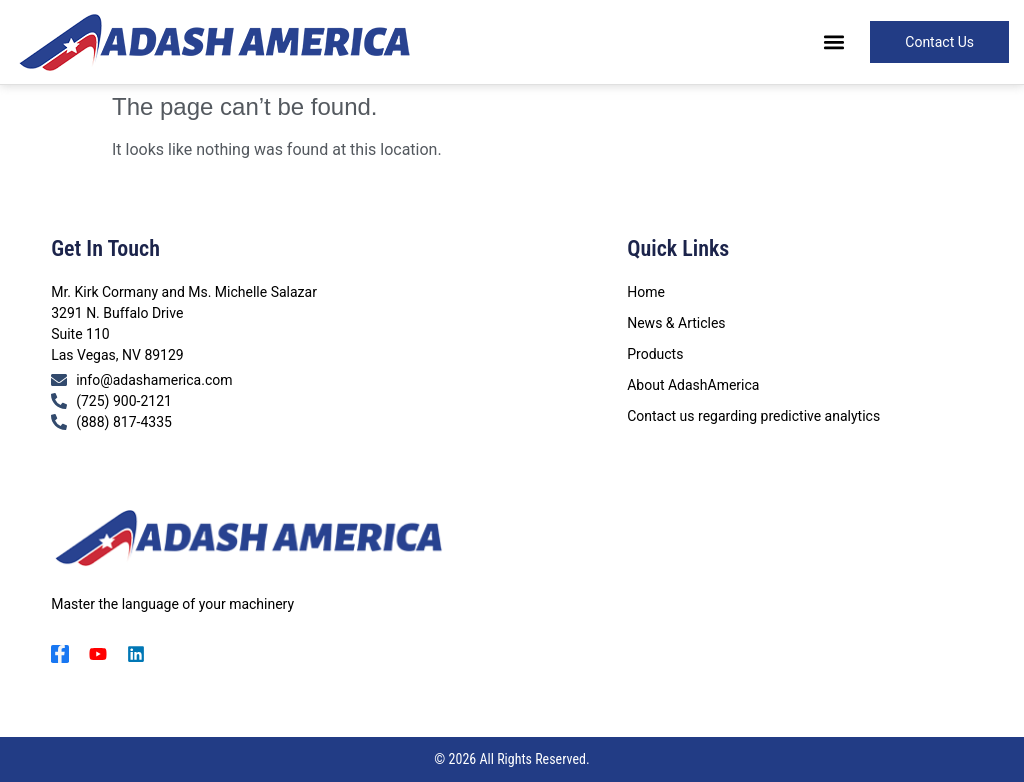 Image resolution: width=1024 pixels, height=782 pixels. Describe the element at coordinates (833, 42) in the screenshot. I see `[button]` at that location.